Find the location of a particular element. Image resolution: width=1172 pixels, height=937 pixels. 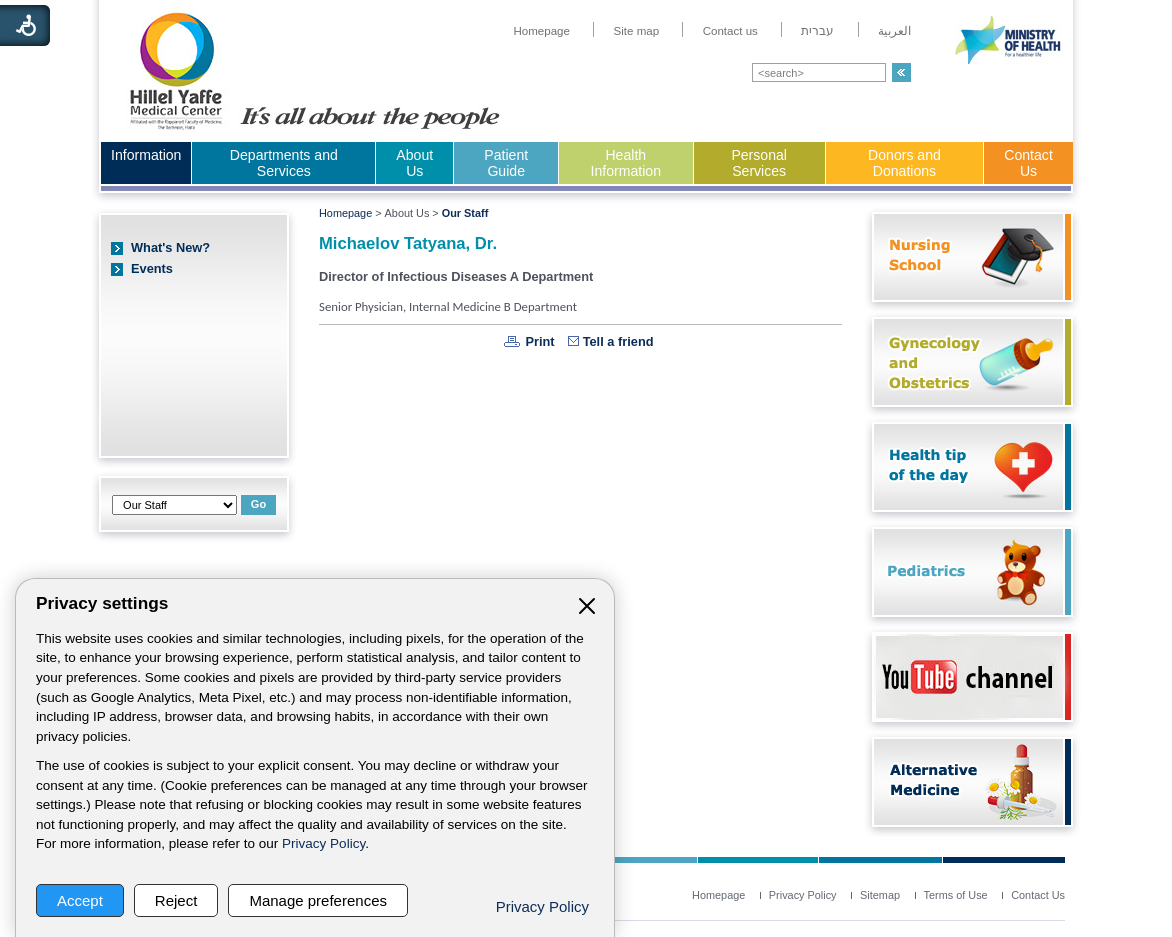

What's New? is located at coordinates (170, 247).